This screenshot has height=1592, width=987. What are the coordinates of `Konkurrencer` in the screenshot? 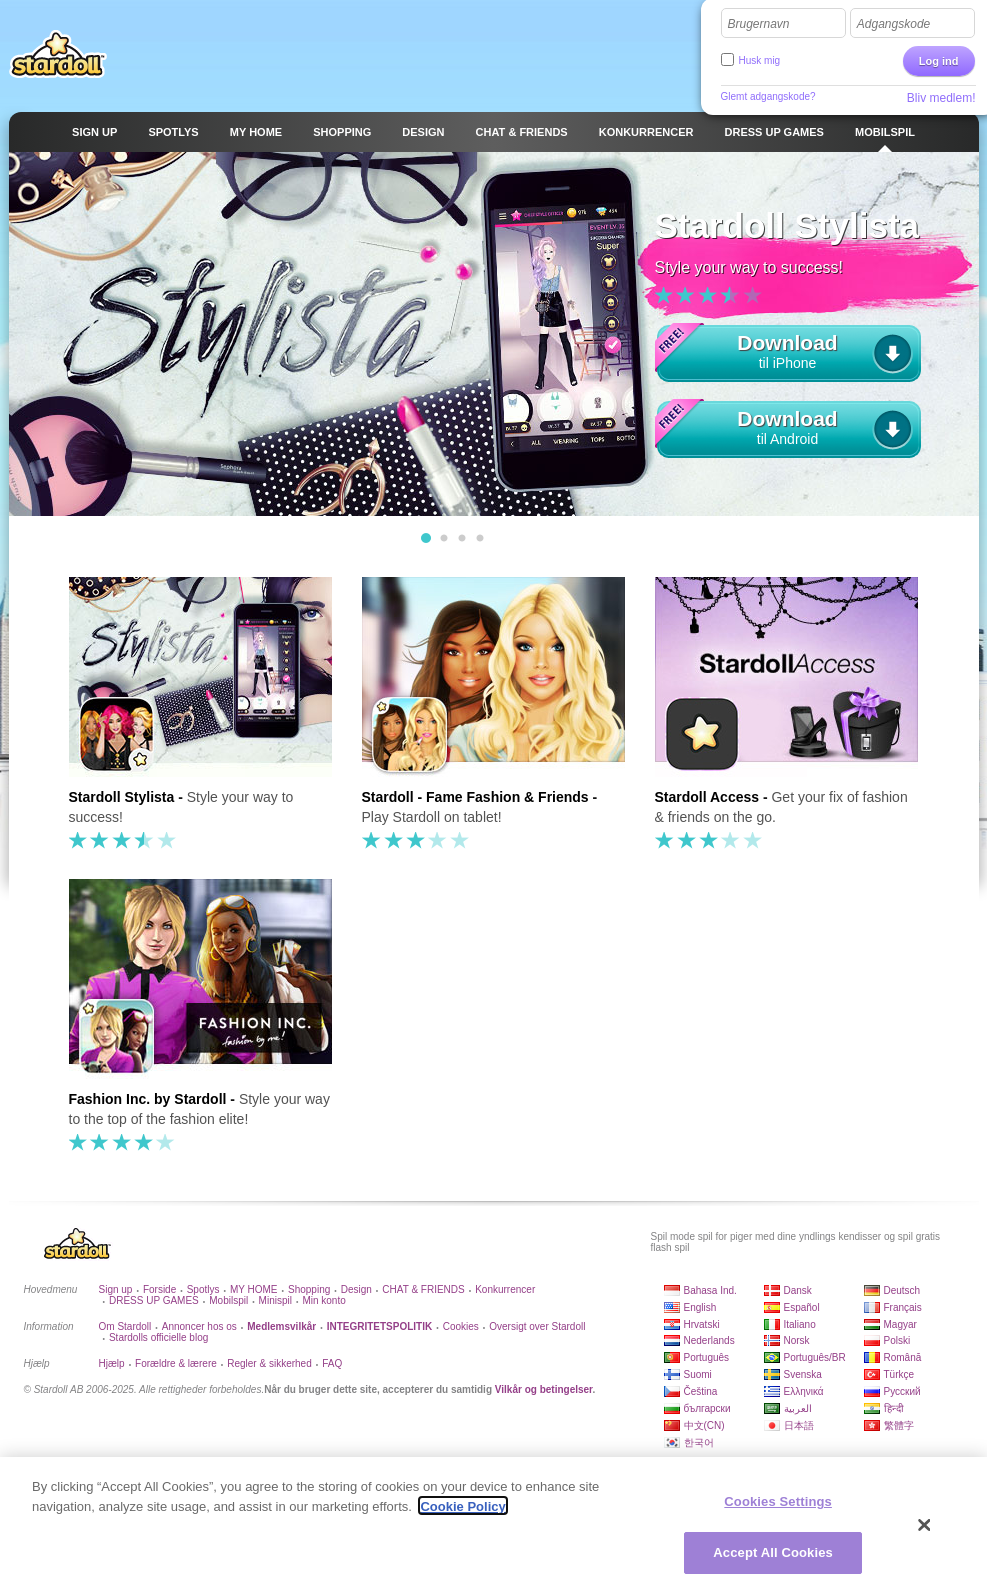 It's located at (505, 1289).